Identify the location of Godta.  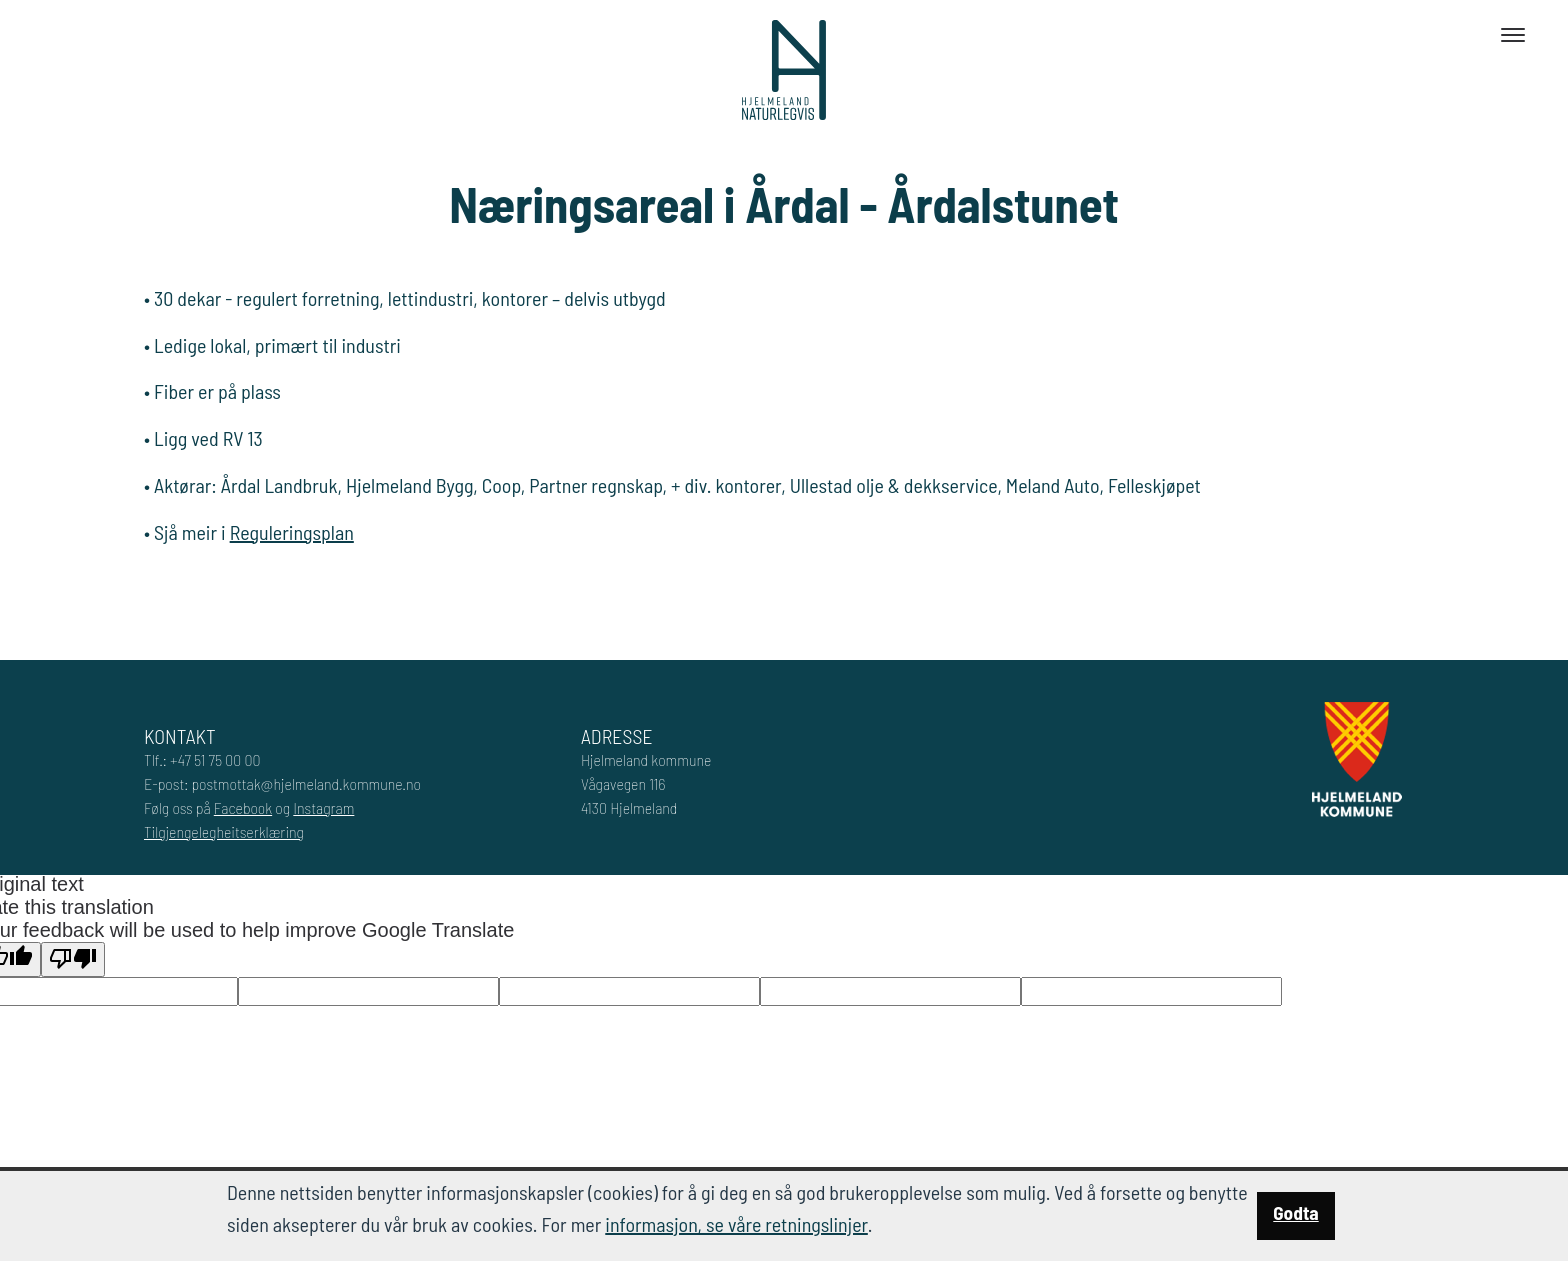
(1295, 1212).